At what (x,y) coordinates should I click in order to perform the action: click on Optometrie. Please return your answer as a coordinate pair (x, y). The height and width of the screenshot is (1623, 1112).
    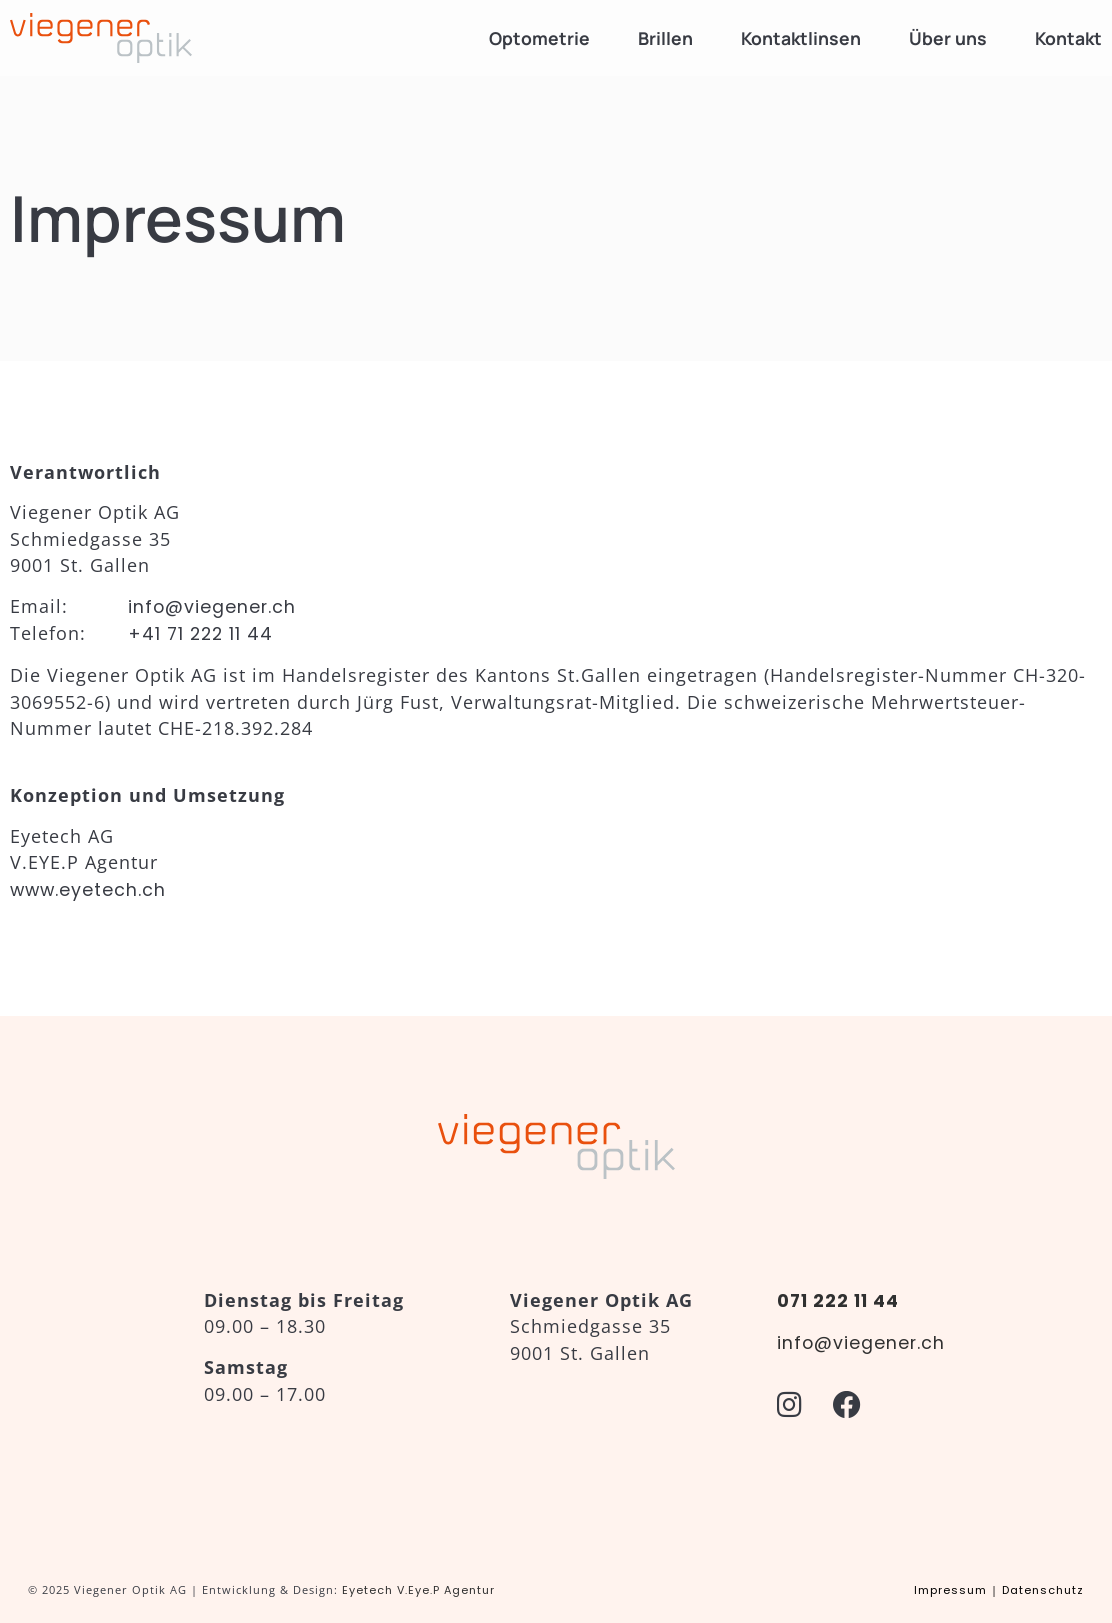
    Looking at the image, I should click on (539, 38).